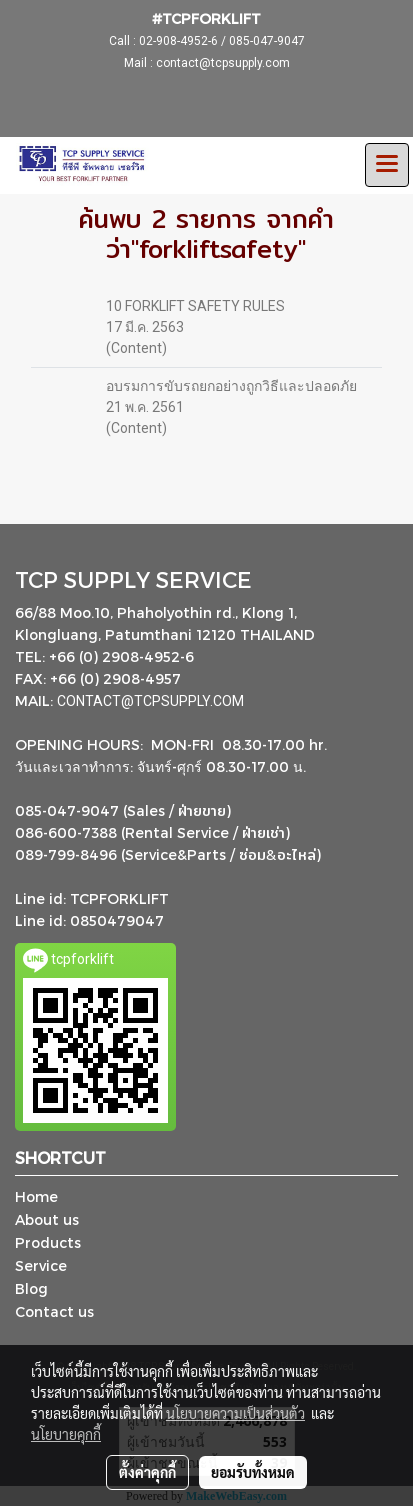 This screenshot has height=1506, width=413. Describe the element at coordinates (253, 1472) in the screenshot. I see `ยอมรับทั้งหมด` at that location.